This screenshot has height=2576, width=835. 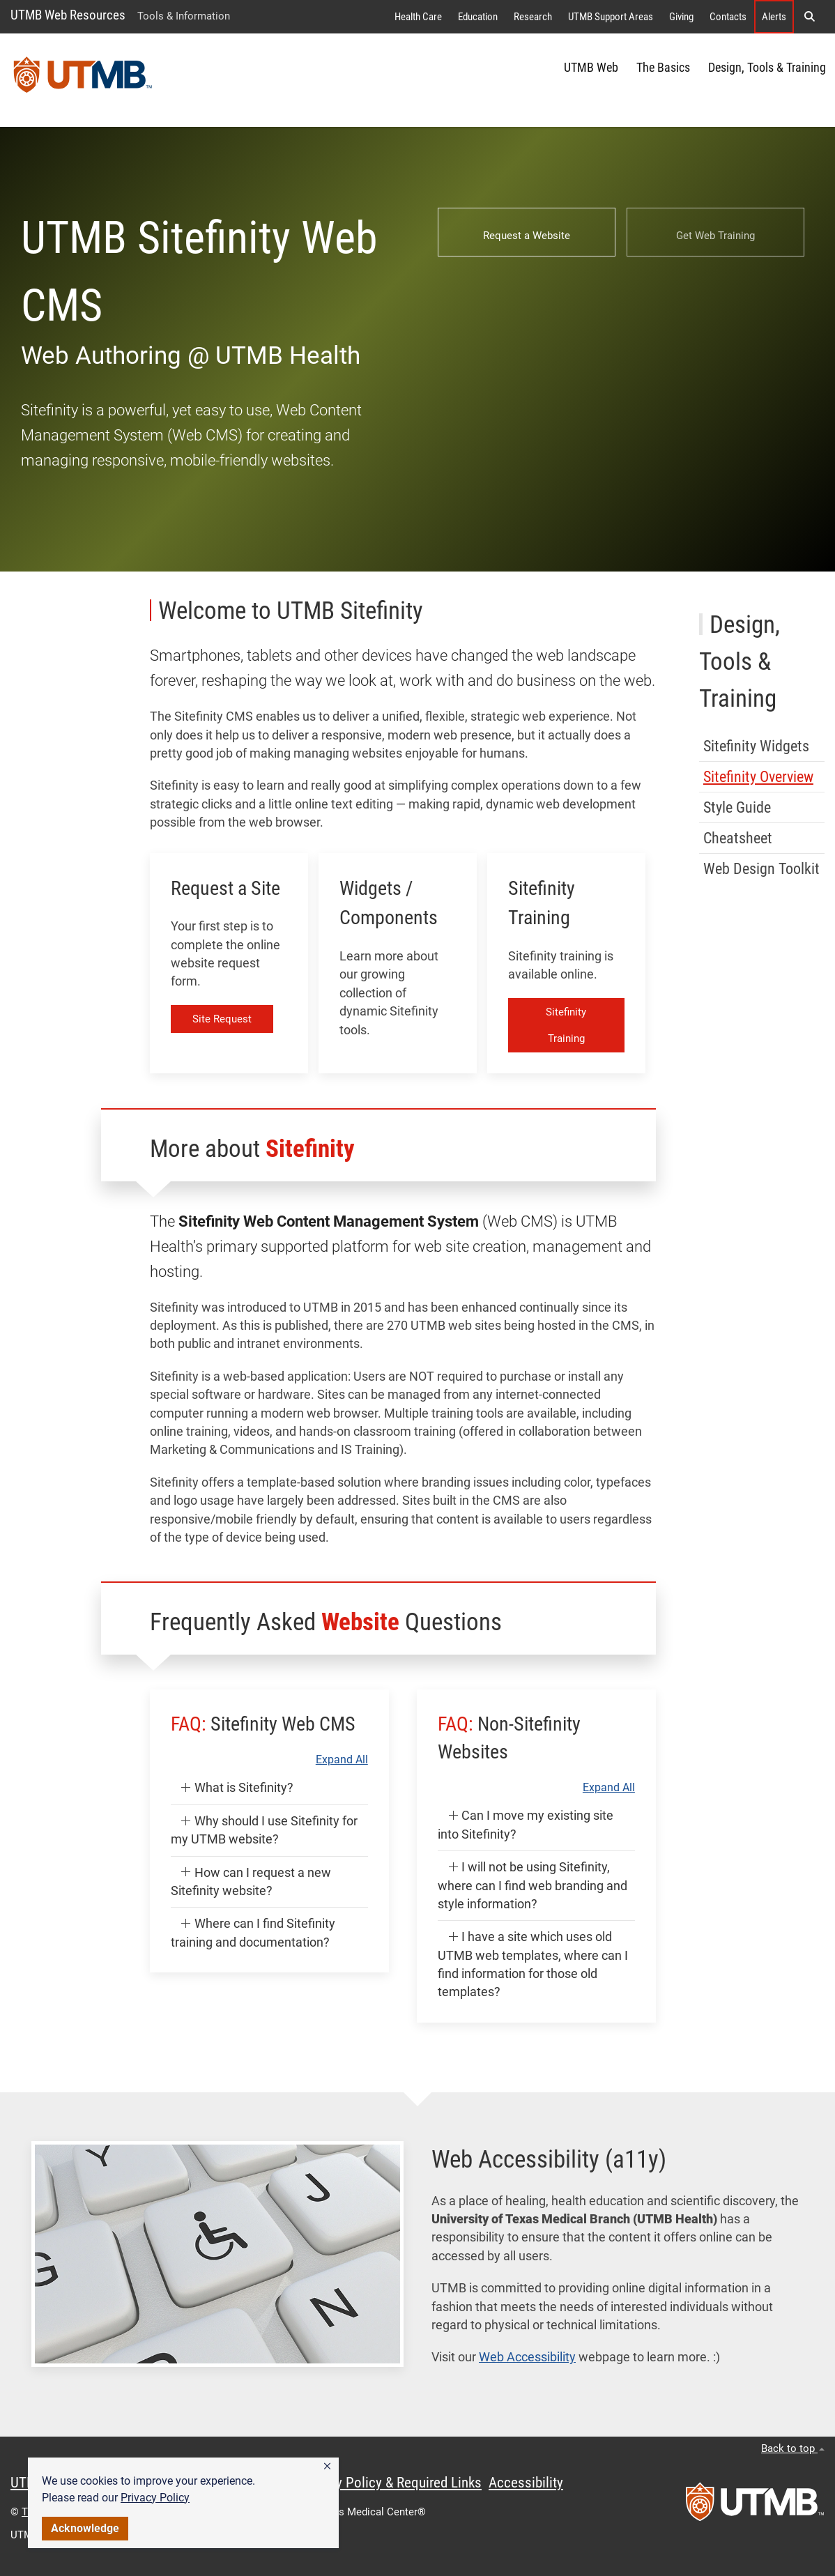 I want to click on Sitefinity Widgets, so click(x=756, y=746).